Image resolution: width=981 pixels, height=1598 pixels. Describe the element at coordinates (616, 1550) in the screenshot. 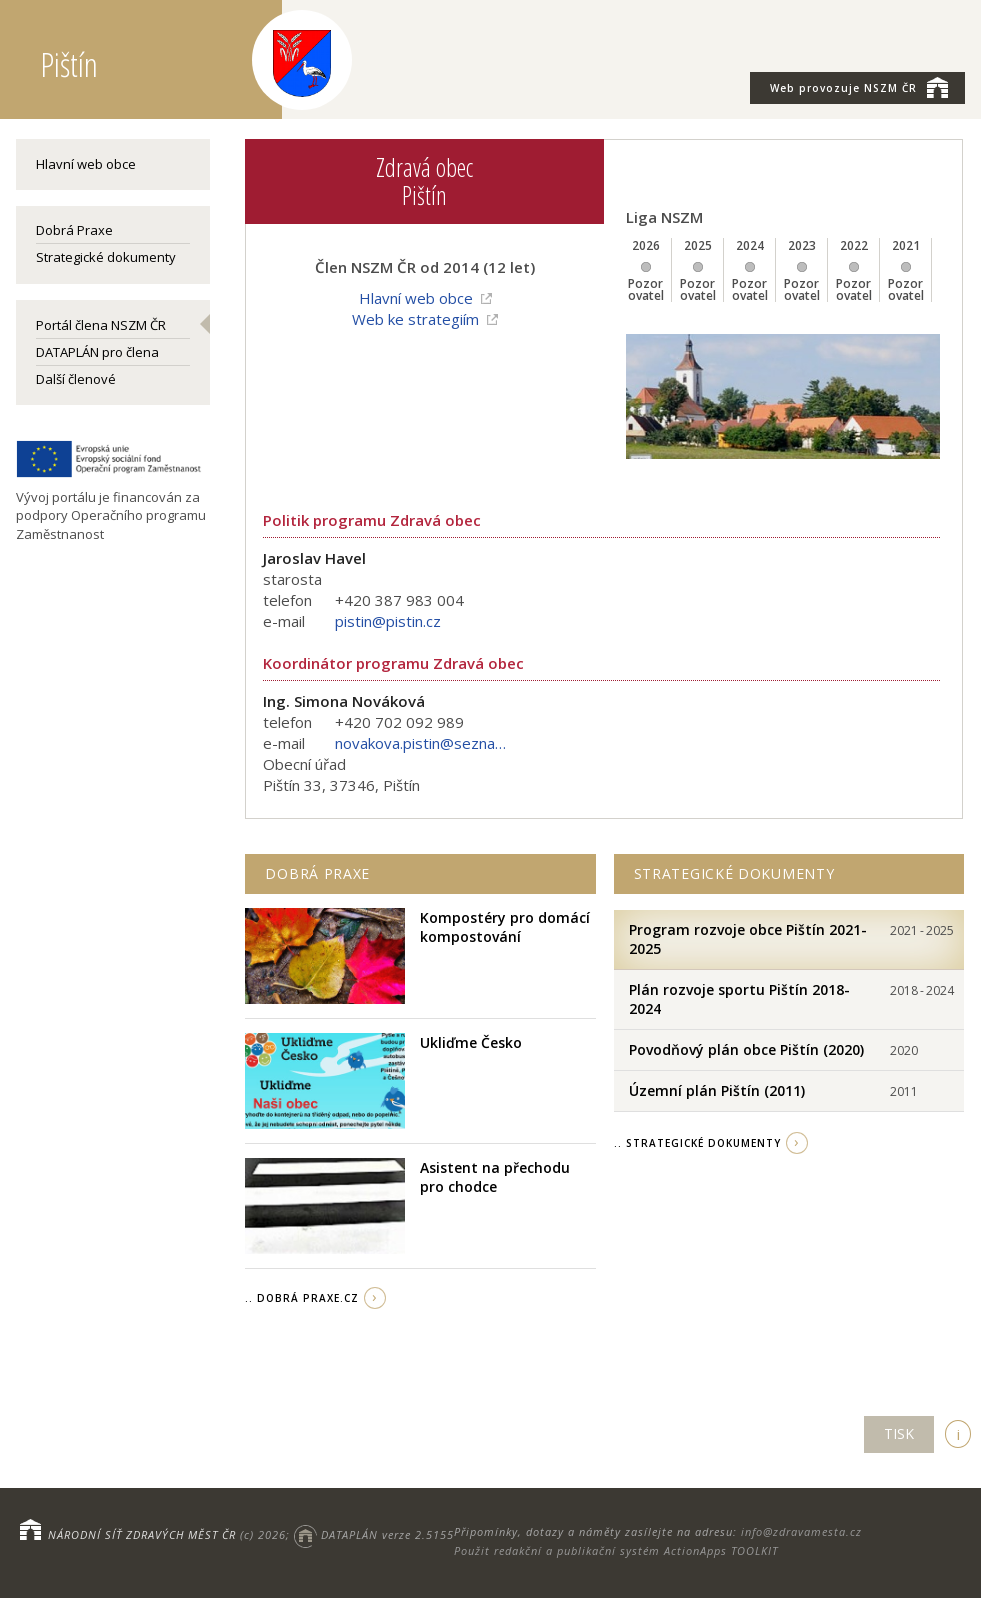

I see `Použit redakční a publikační systém ActionApps TOOLKIT` at that location.